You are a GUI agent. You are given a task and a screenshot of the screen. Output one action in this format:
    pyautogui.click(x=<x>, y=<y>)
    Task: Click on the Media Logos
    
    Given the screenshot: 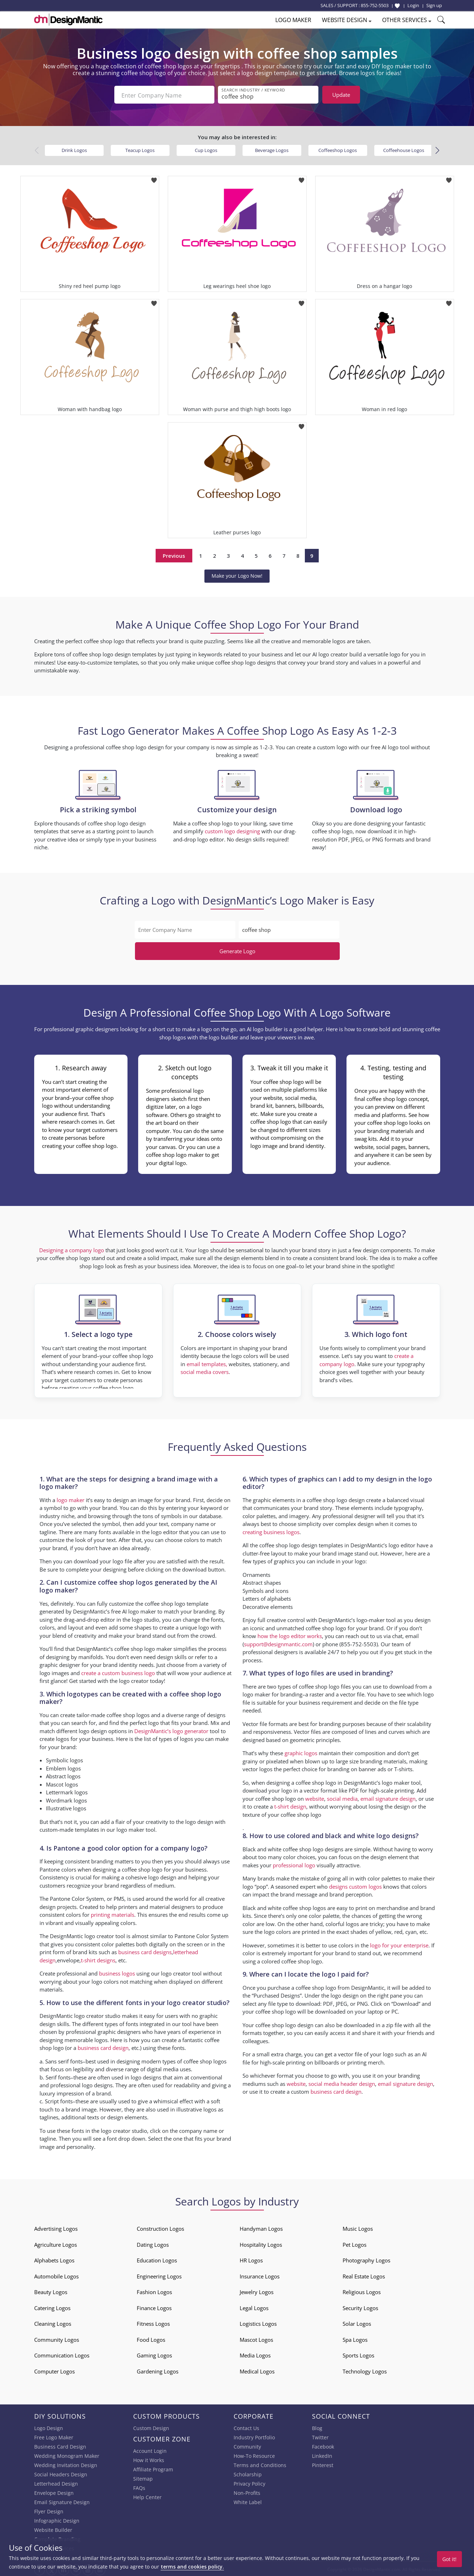 What is the action you would take?
    pyautogui.click(x=255, y=2353)
    